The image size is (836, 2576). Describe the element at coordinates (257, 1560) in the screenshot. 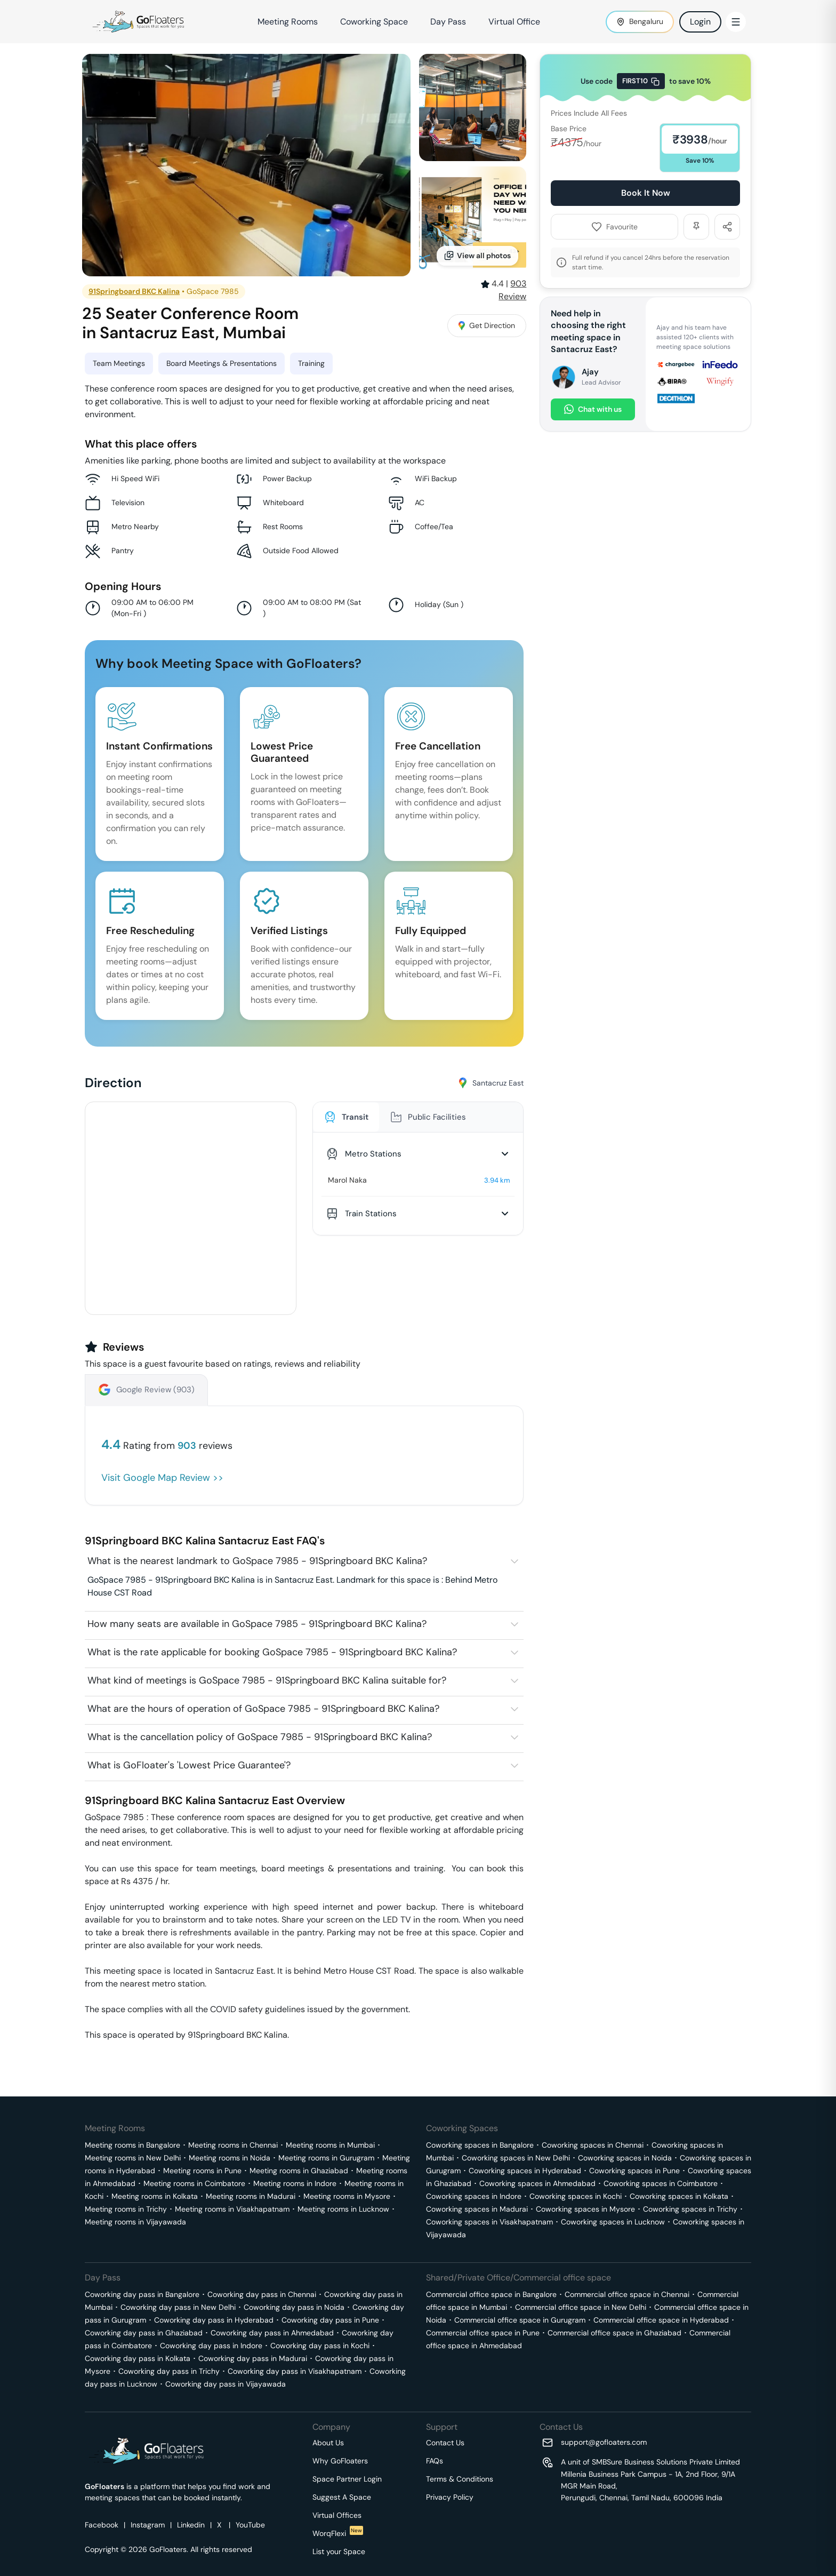

I see `What is the nearest landmark to GoSpace 7985 - 91Springboard BKC Kalina?` at that location.